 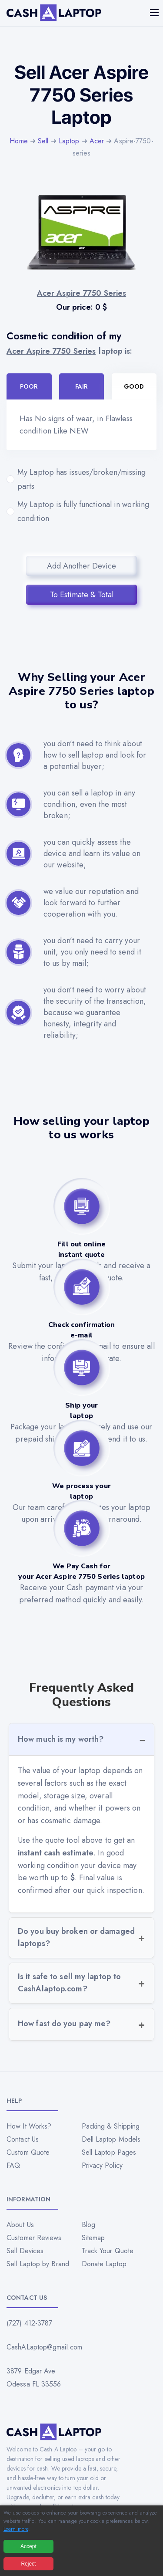 What do you see at coordinates (44, 2347) in the screenshot?
I see `CashALaptop@gmail.com` at bounding box center [44, 2347].